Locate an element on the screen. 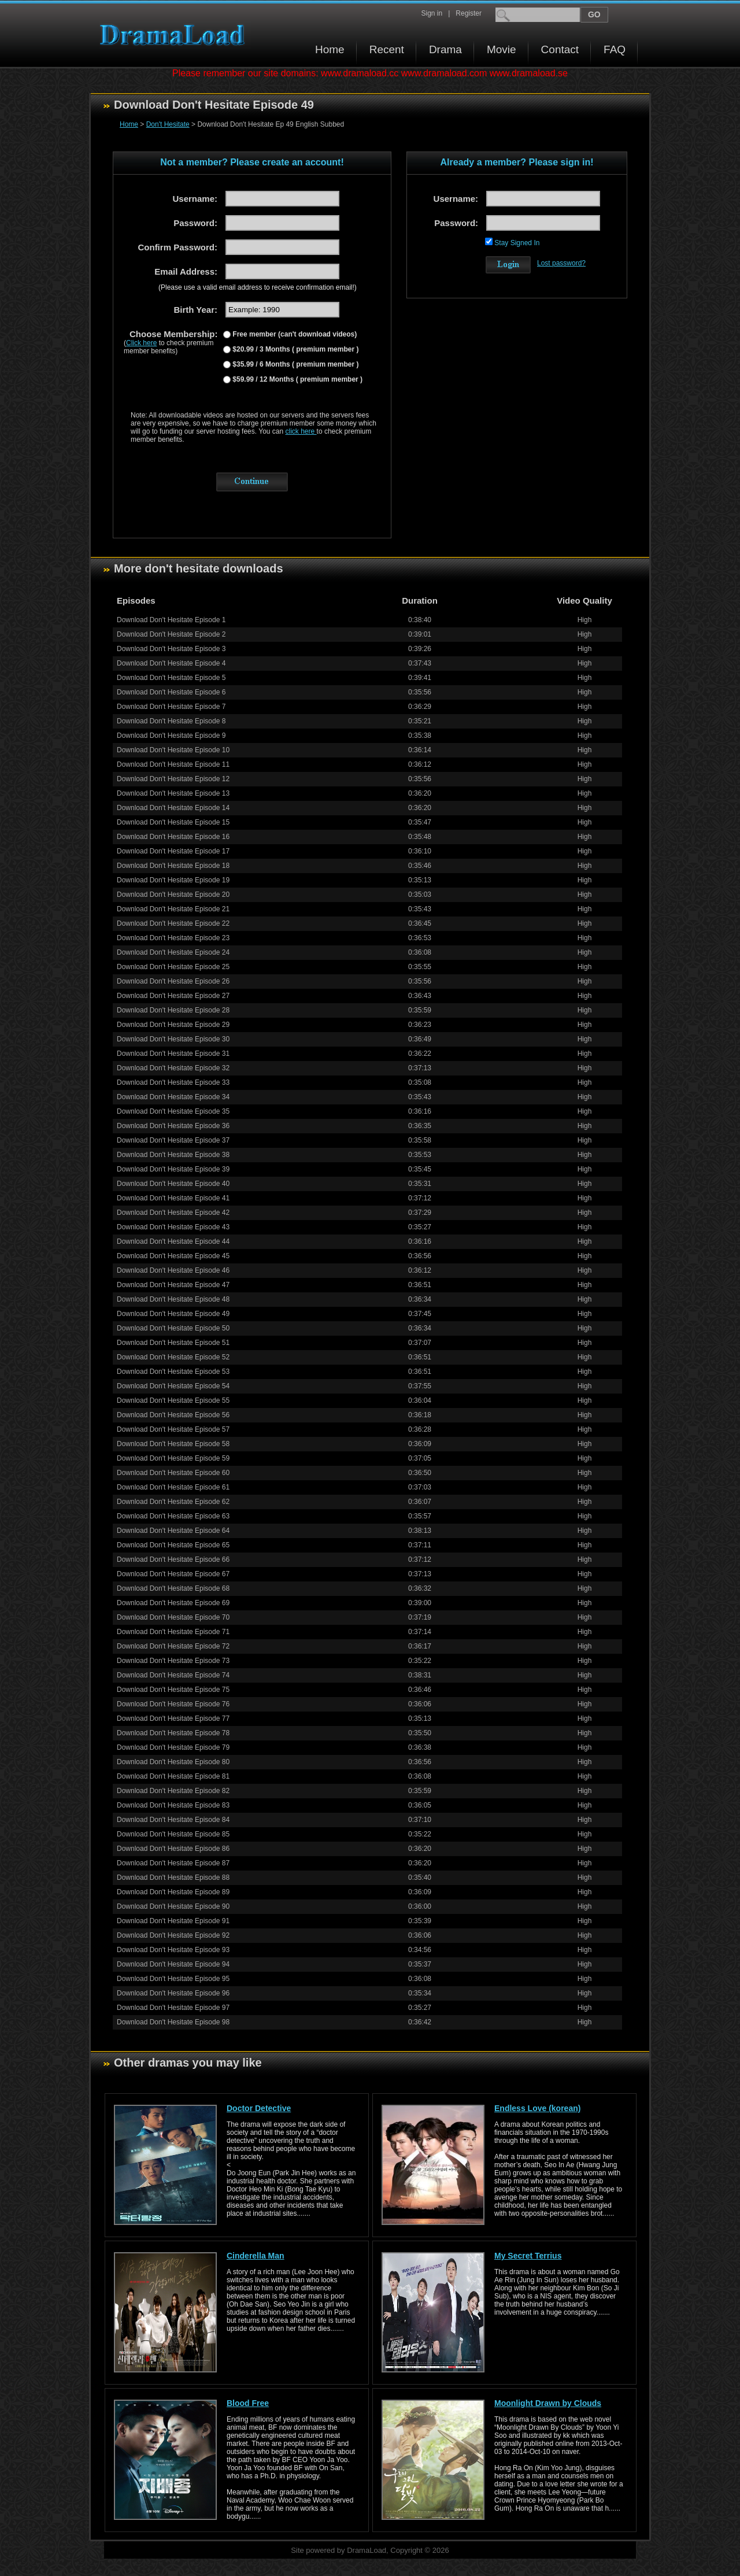  Download Don't Hesitate Episode 11 is located at coordinates (173, 764).